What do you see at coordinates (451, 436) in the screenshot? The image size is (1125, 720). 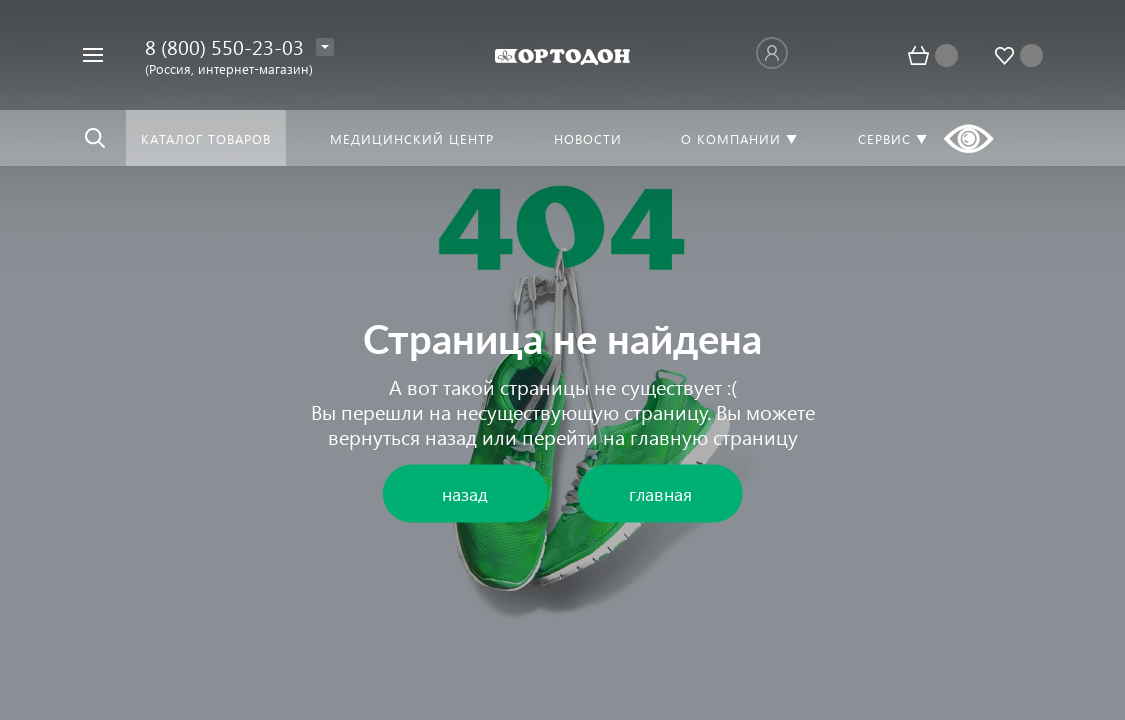 I see `назад` at bounding box center [451, 436].